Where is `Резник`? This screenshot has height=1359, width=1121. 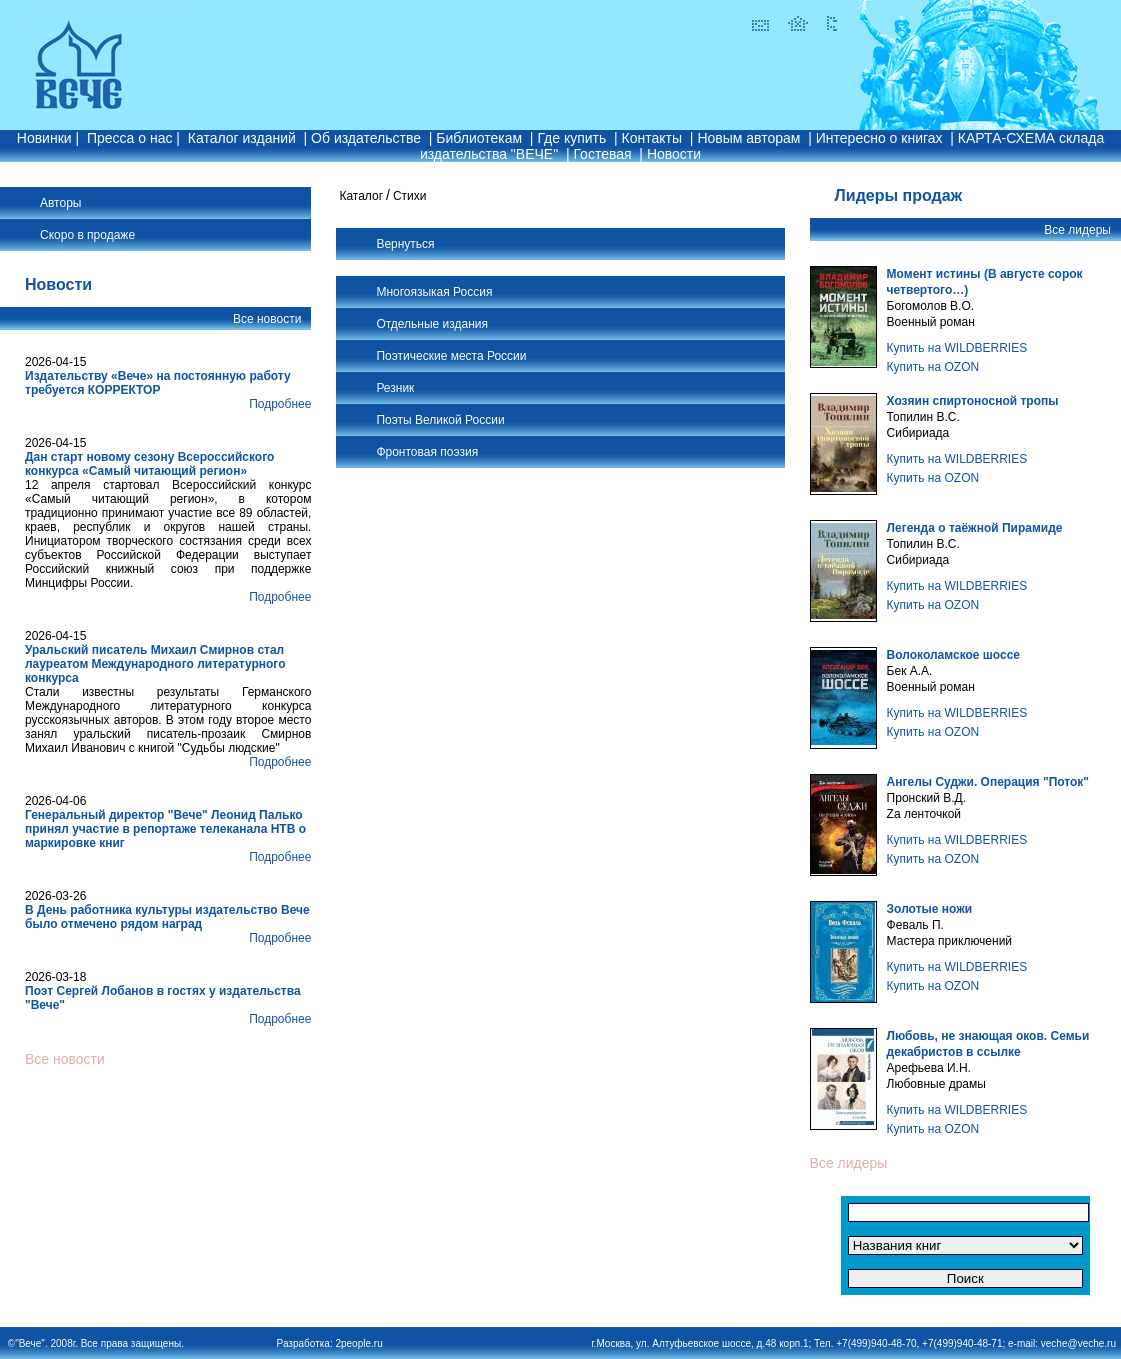
Резник is located at coordinates (395, 388).